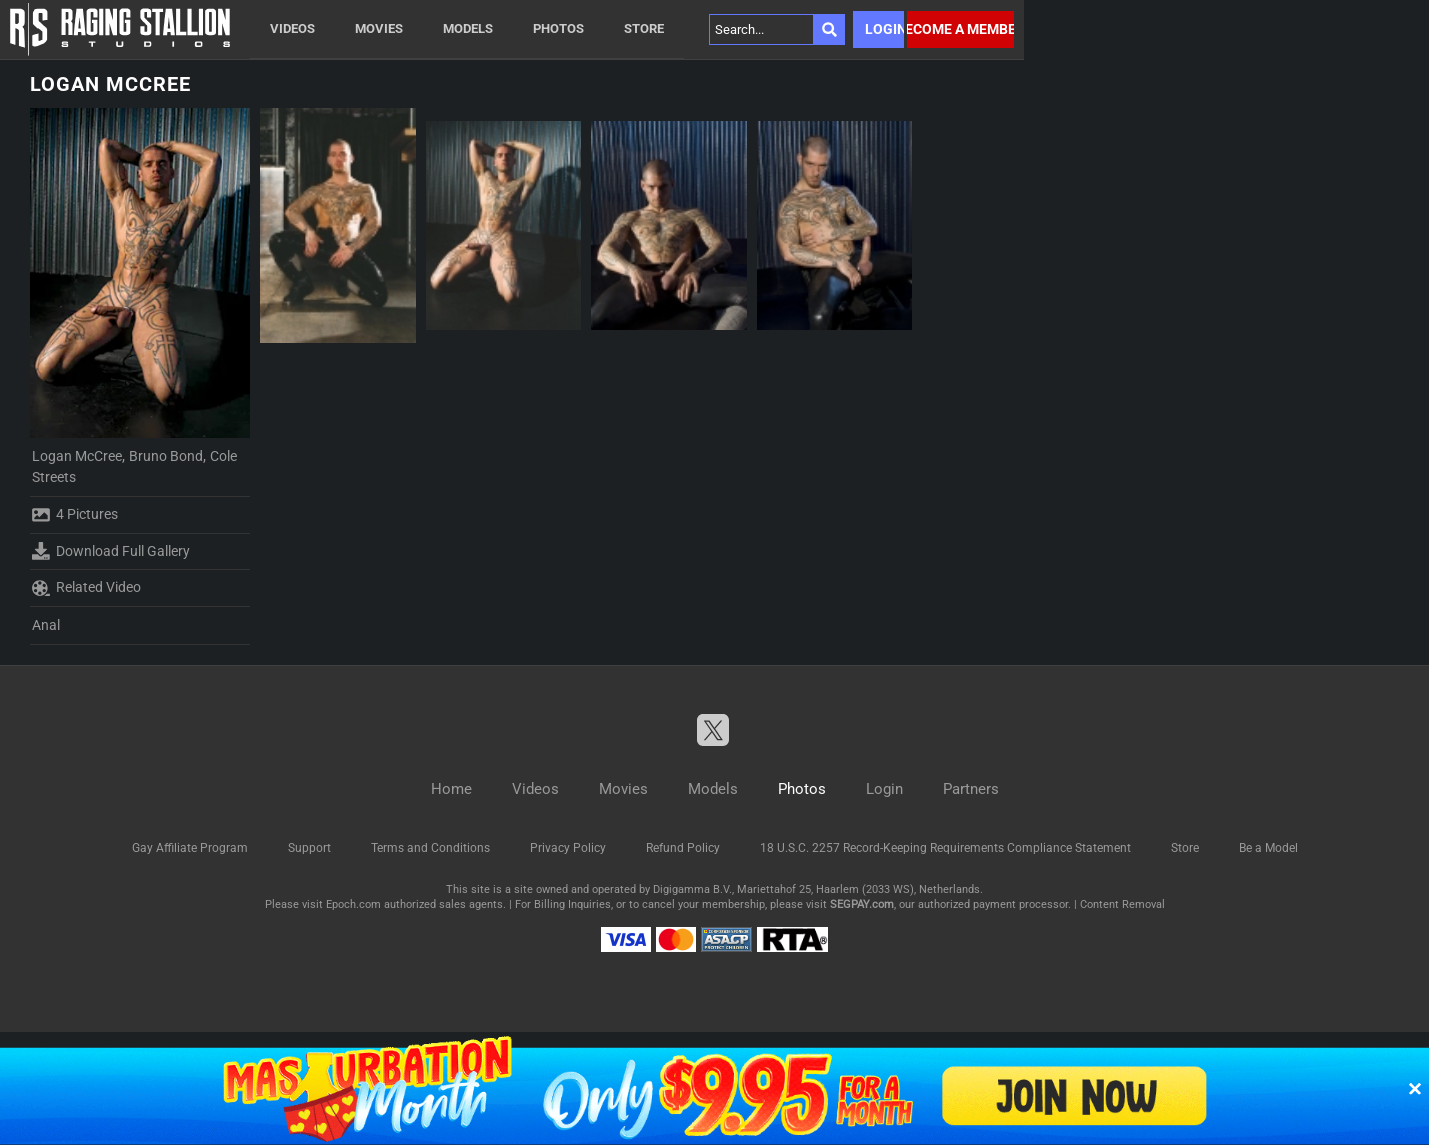 This screenshot has height=1145, width=1429. Describe the element at coordinates (166, 456) in the screenshot. I see `Bruno Bond` at that location.